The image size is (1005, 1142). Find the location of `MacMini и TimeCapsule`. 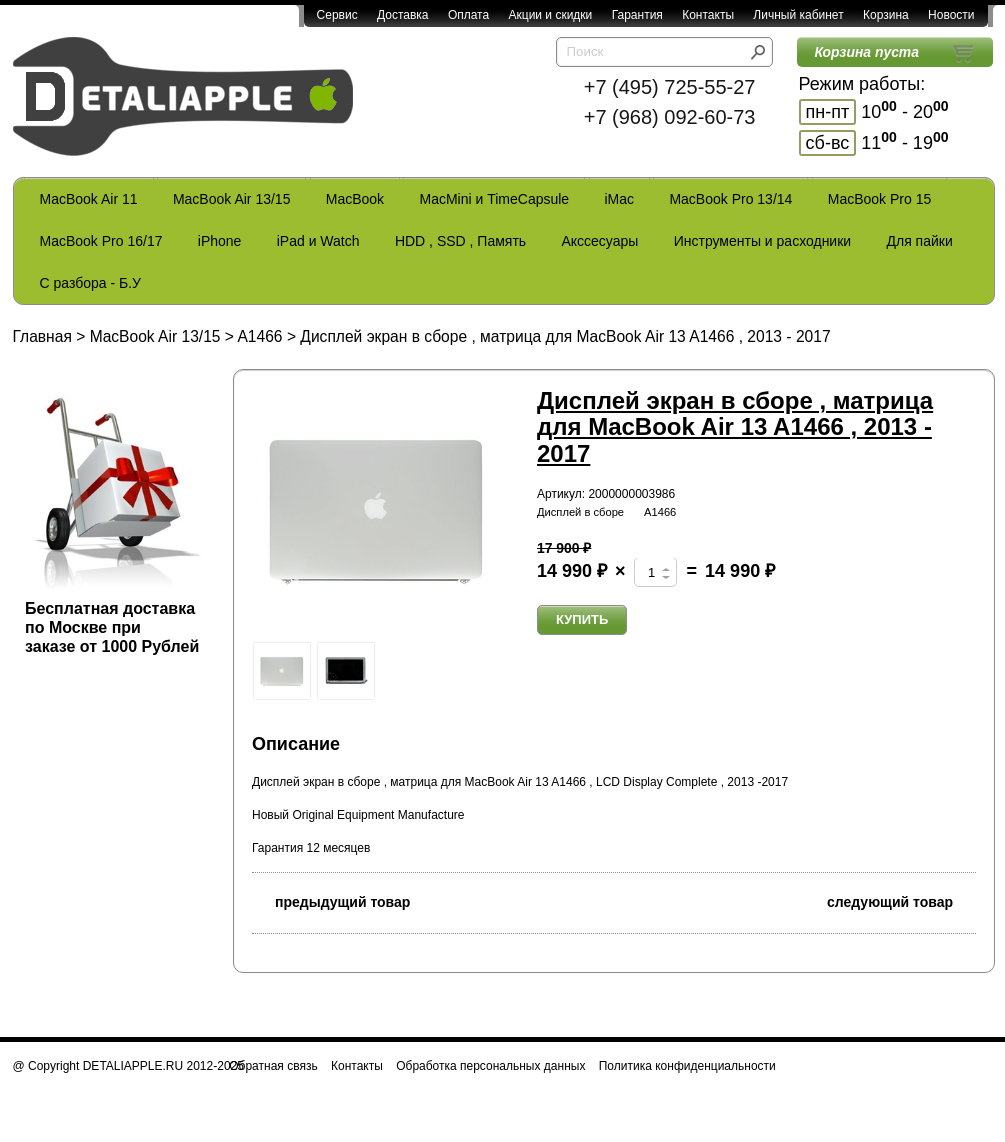

MacMini и TimeCapsule is located at coordinates (494, 199).